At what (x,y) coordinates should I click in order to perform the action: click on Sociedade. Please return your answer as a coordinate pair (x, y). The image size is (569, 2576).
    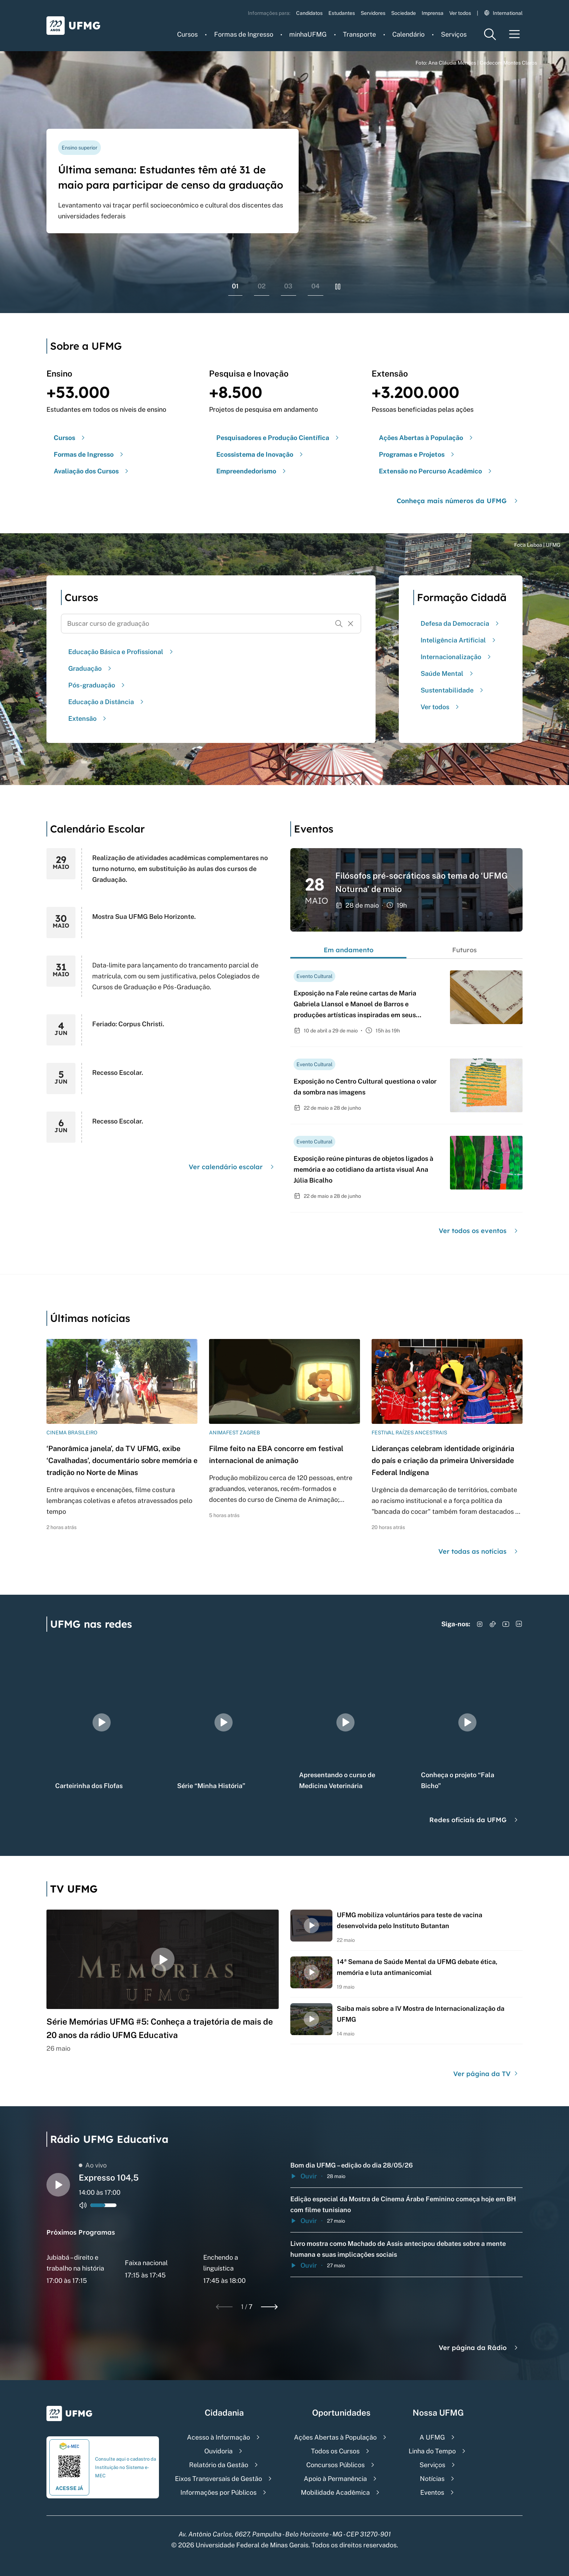
    Looking at the image, I should click on (403, 13).